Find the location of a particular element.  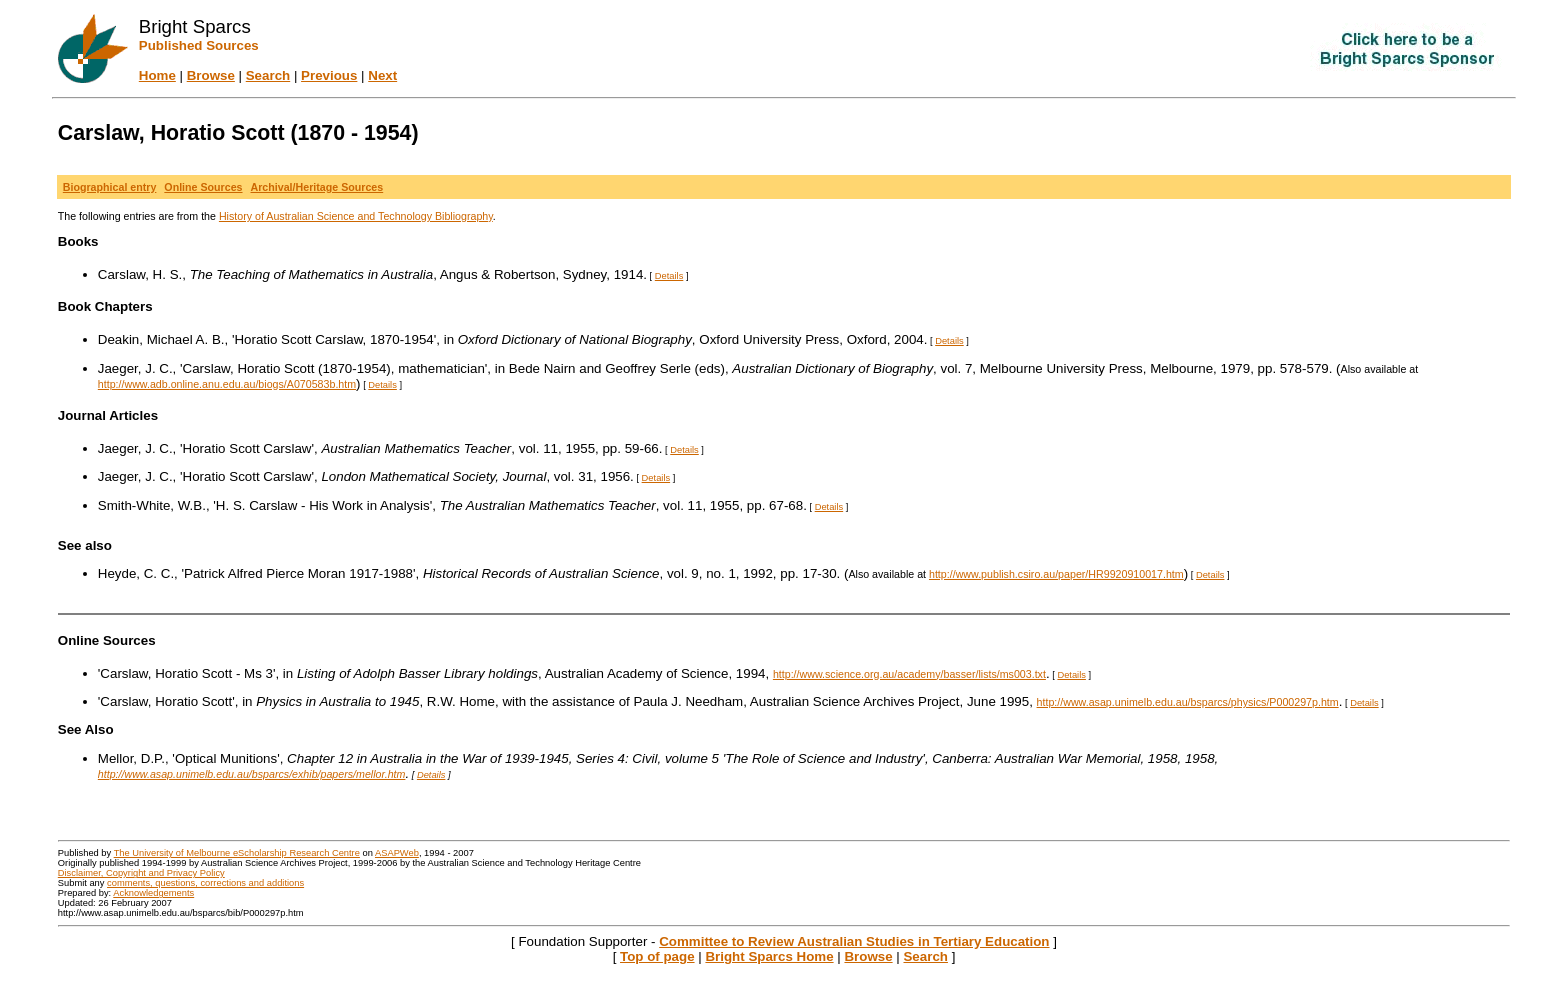

Top of page is located at coordinates (657, 956).